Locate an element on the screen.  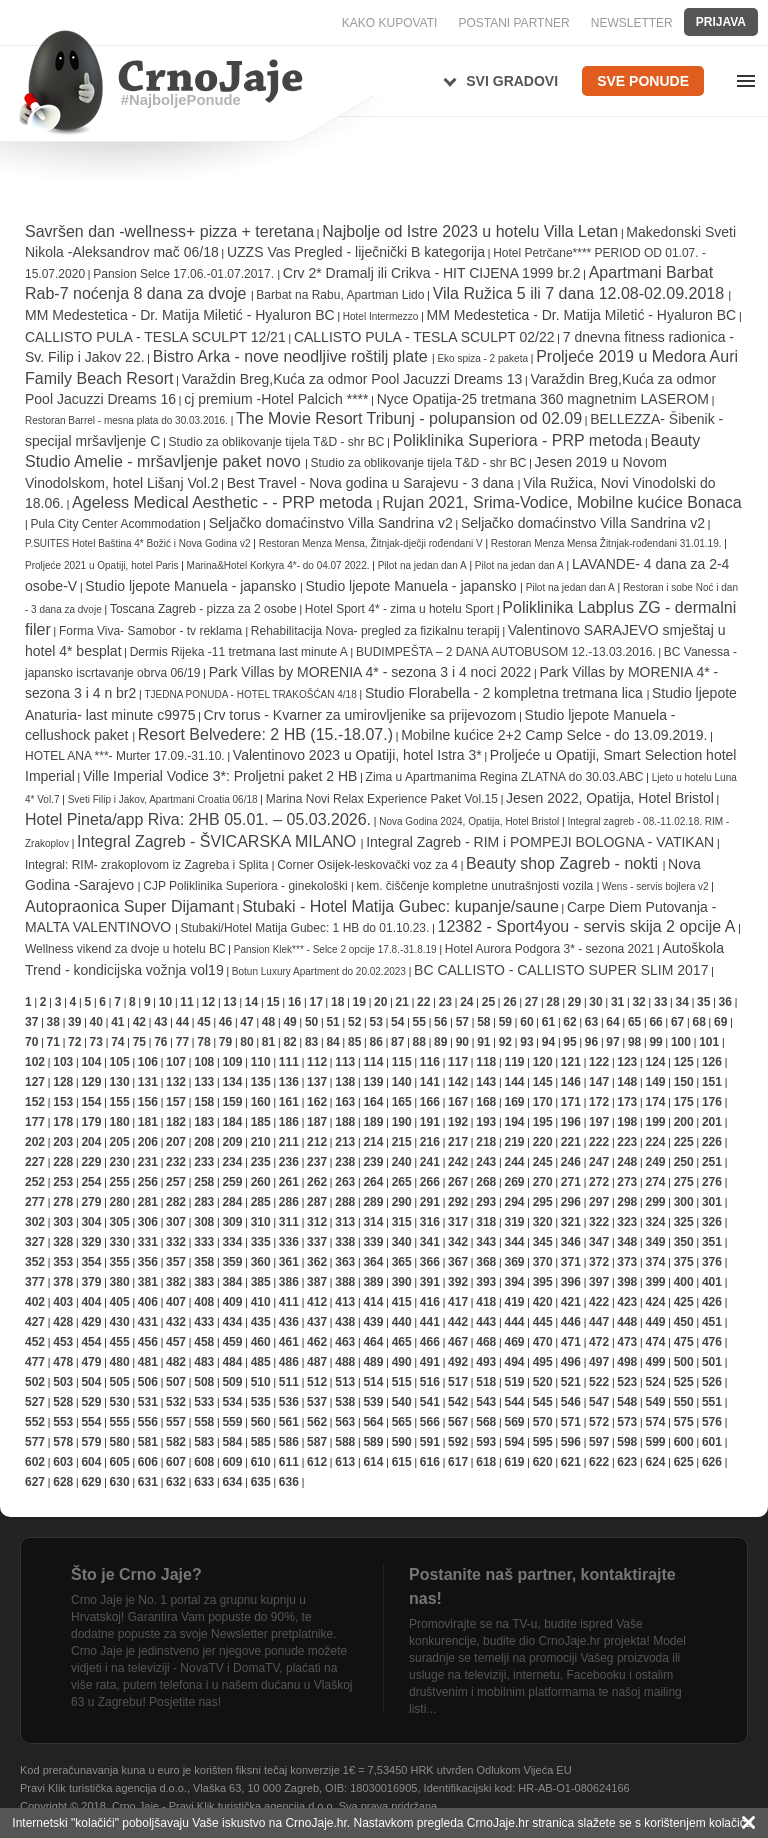
349 is located at coordinates (655, 1242).